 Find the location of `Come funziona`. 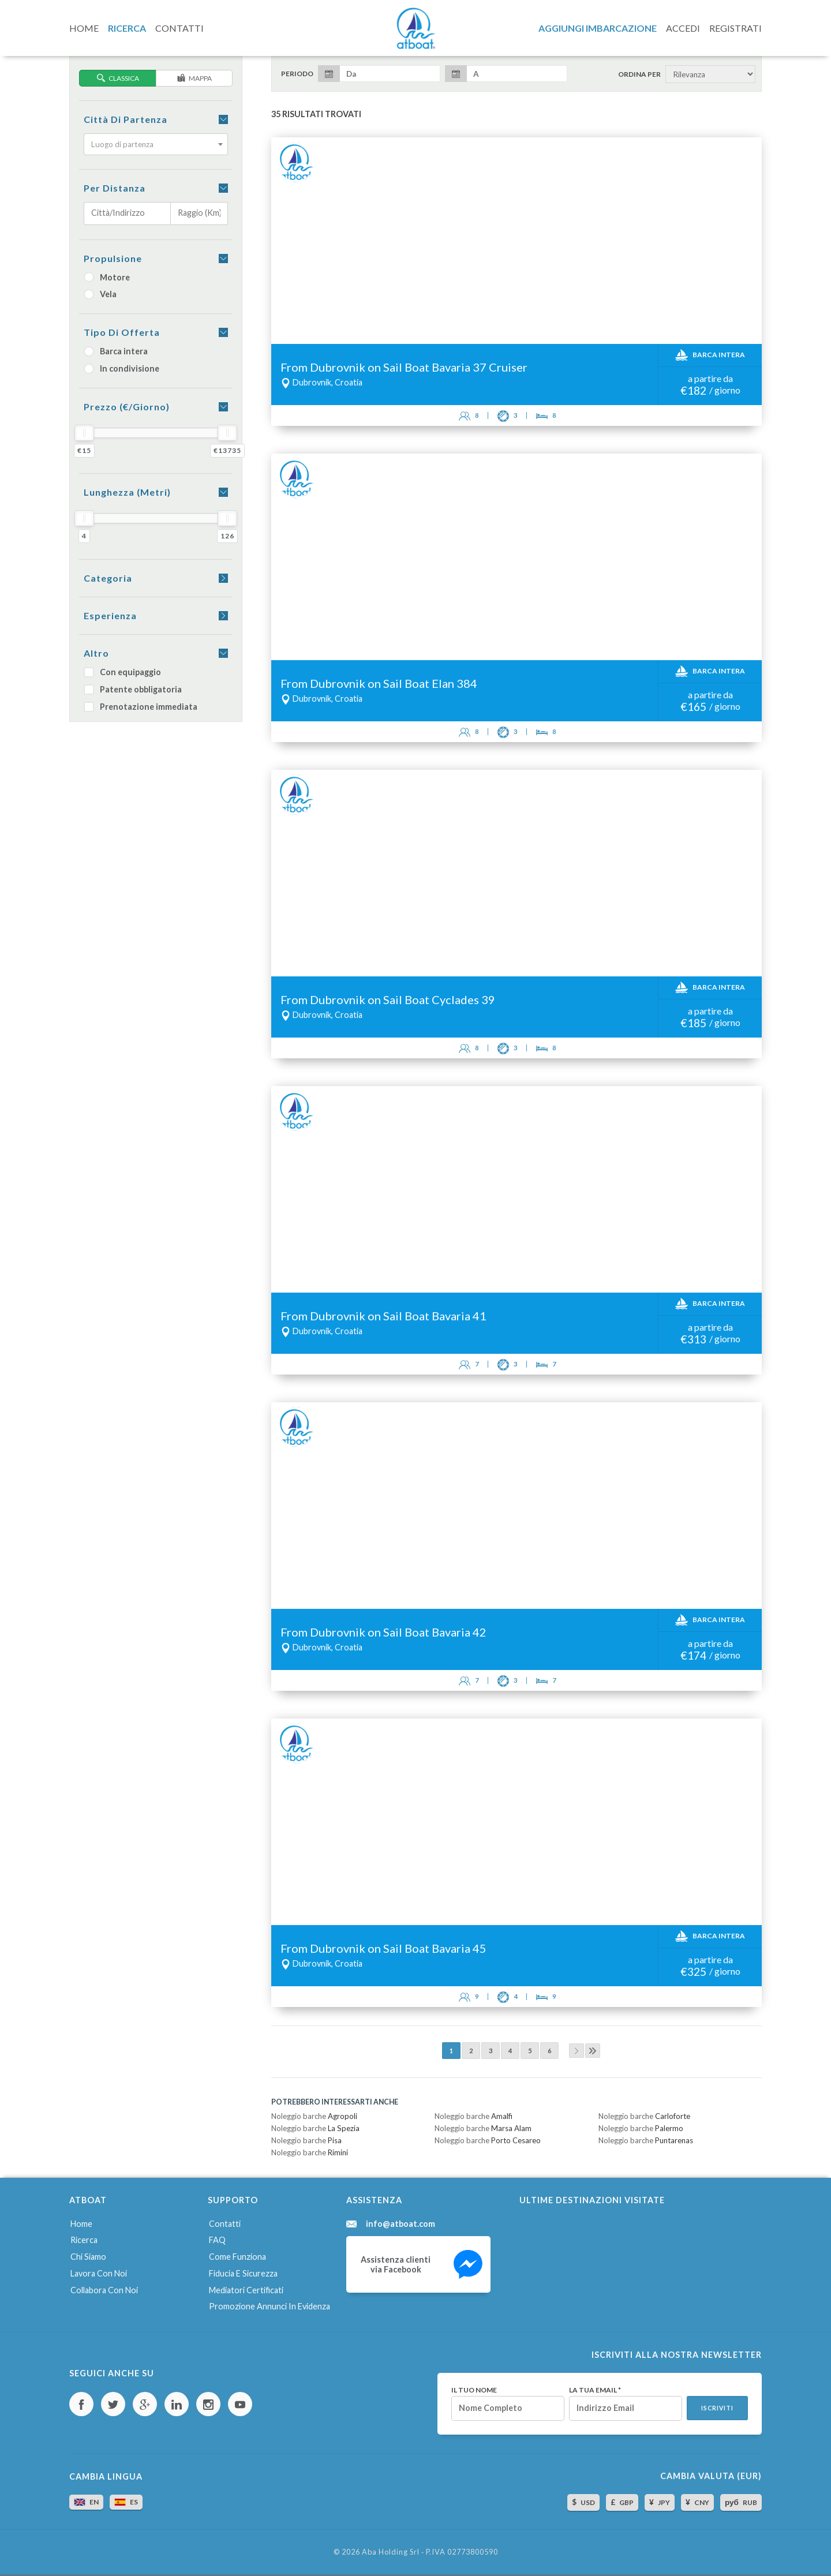

Come funziona is located at coordinates (237, 2257).